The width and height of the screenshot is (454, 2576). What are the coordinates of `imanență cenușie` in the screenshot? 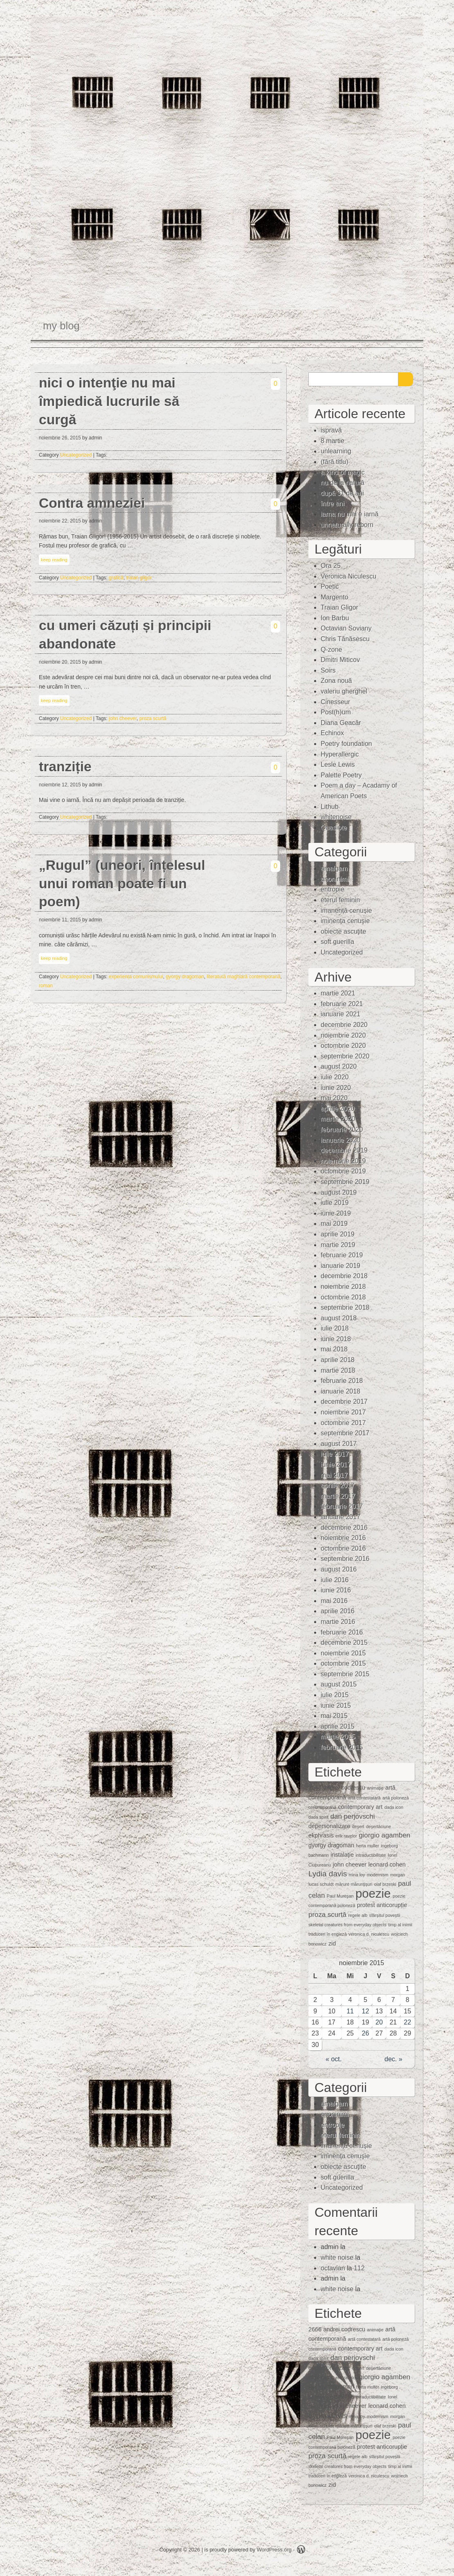 It's located at (346, 910).